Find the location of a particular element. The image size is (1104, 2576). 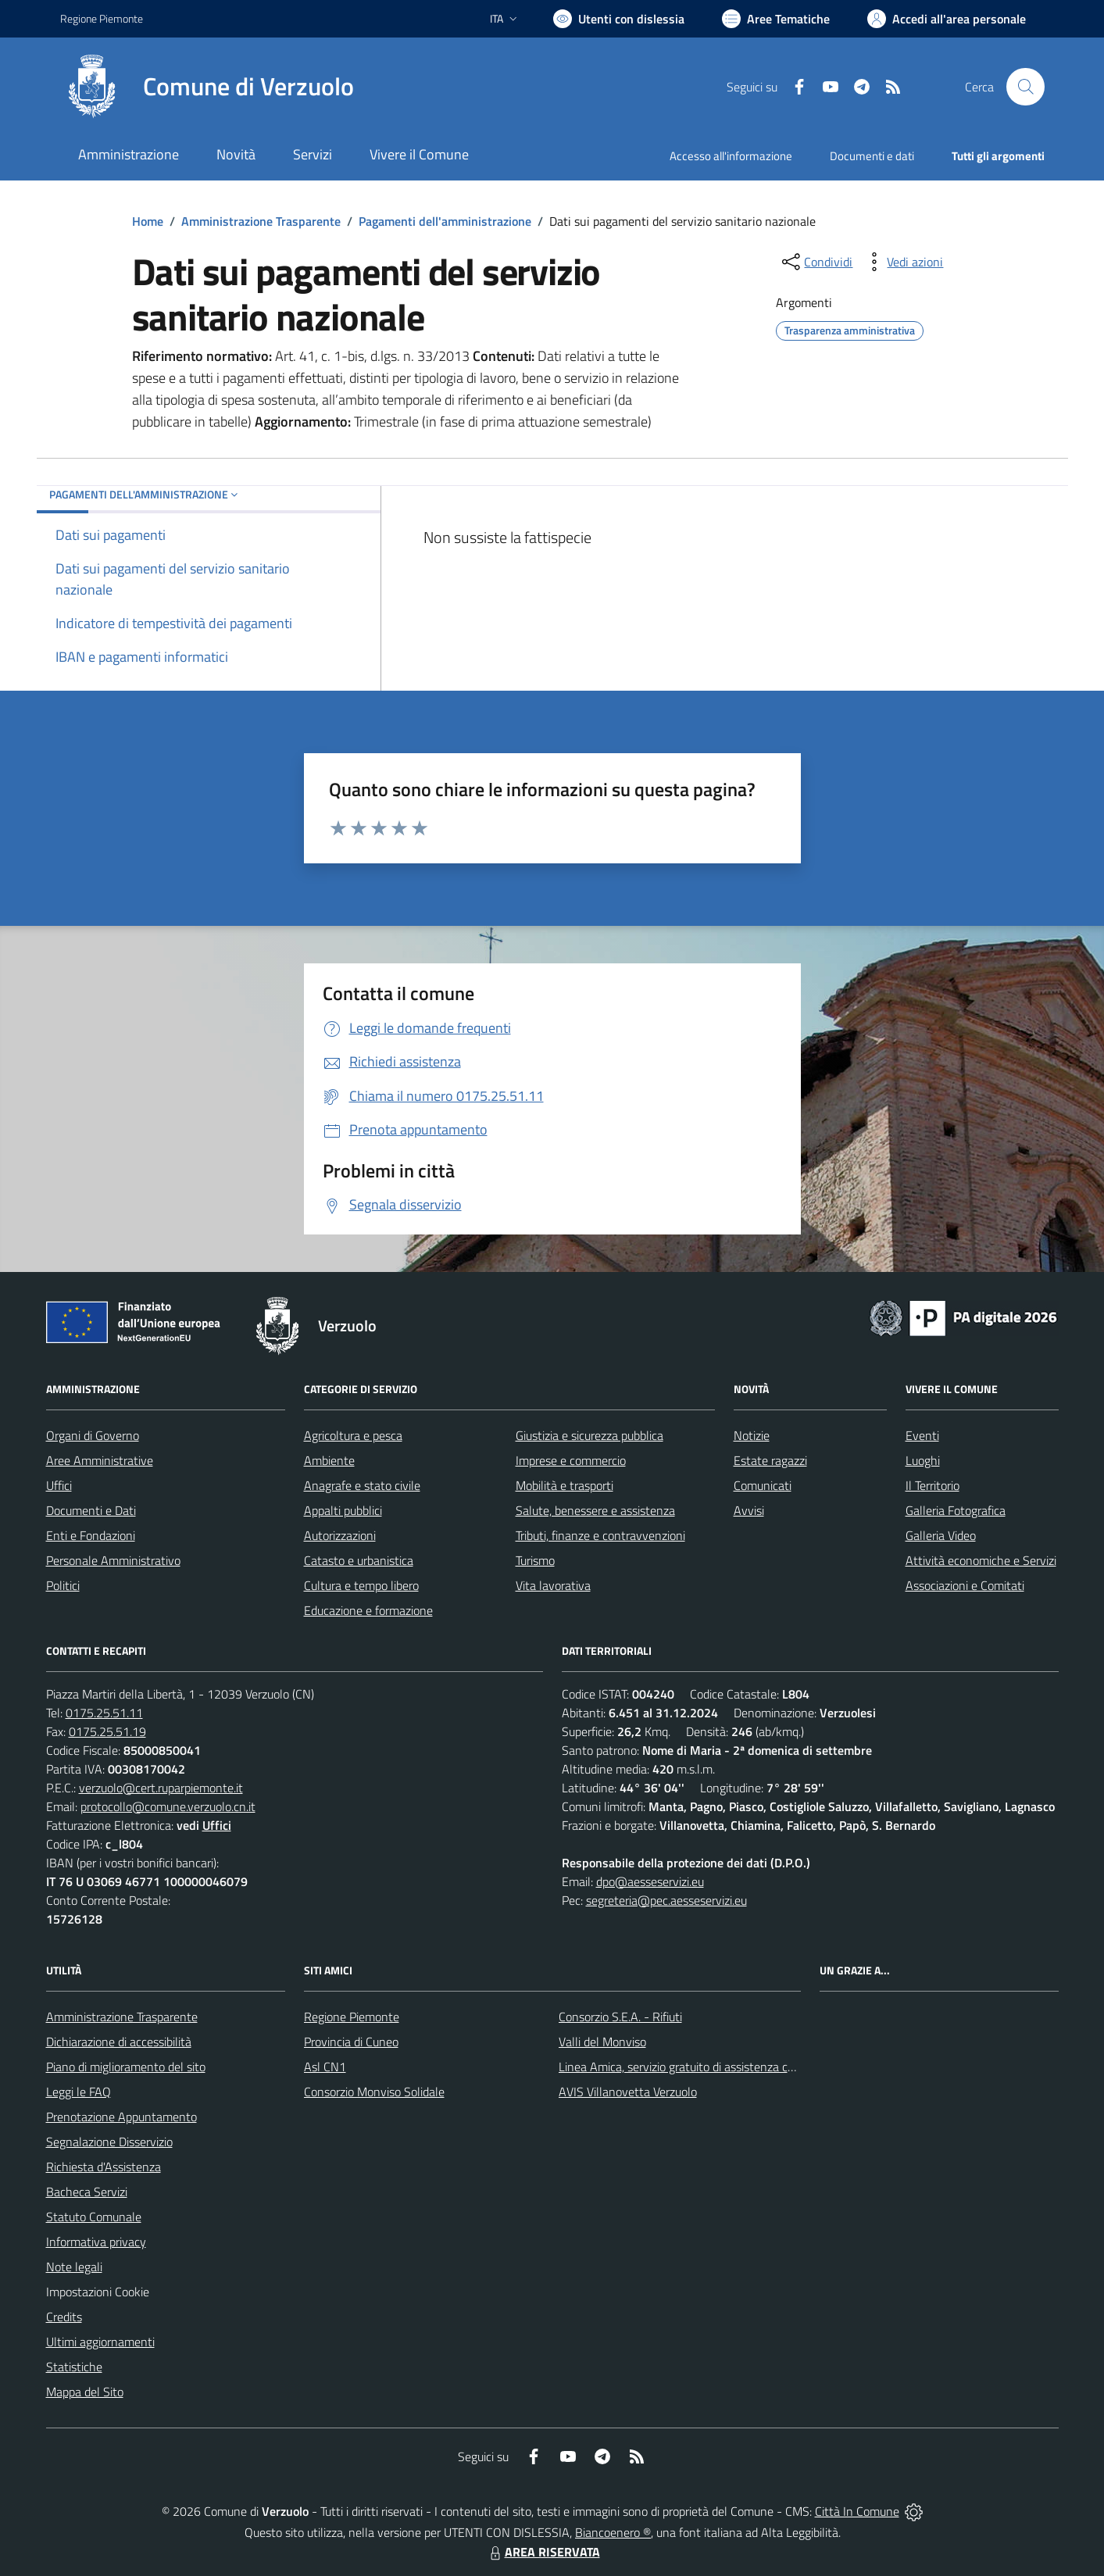

Segnalazione Disservizio is located at coordinates (109, 2141).